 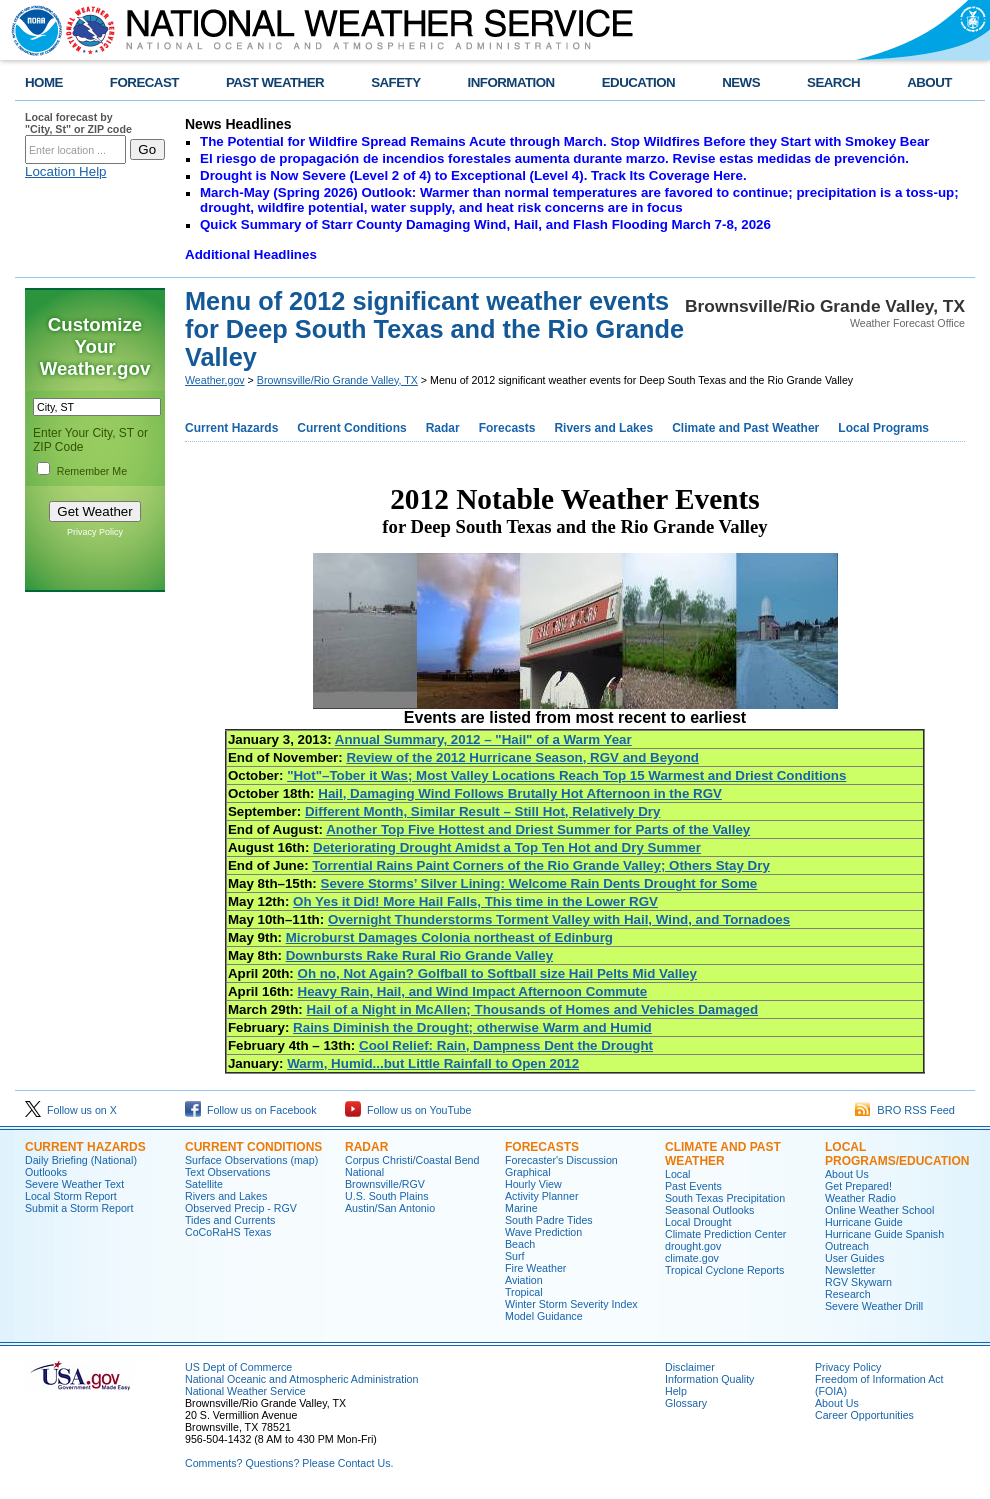 What do you see at coordinates (251, 1110) in the screenshot?
I see `Follow us on Facebook` at bounding box center [251, 1110].